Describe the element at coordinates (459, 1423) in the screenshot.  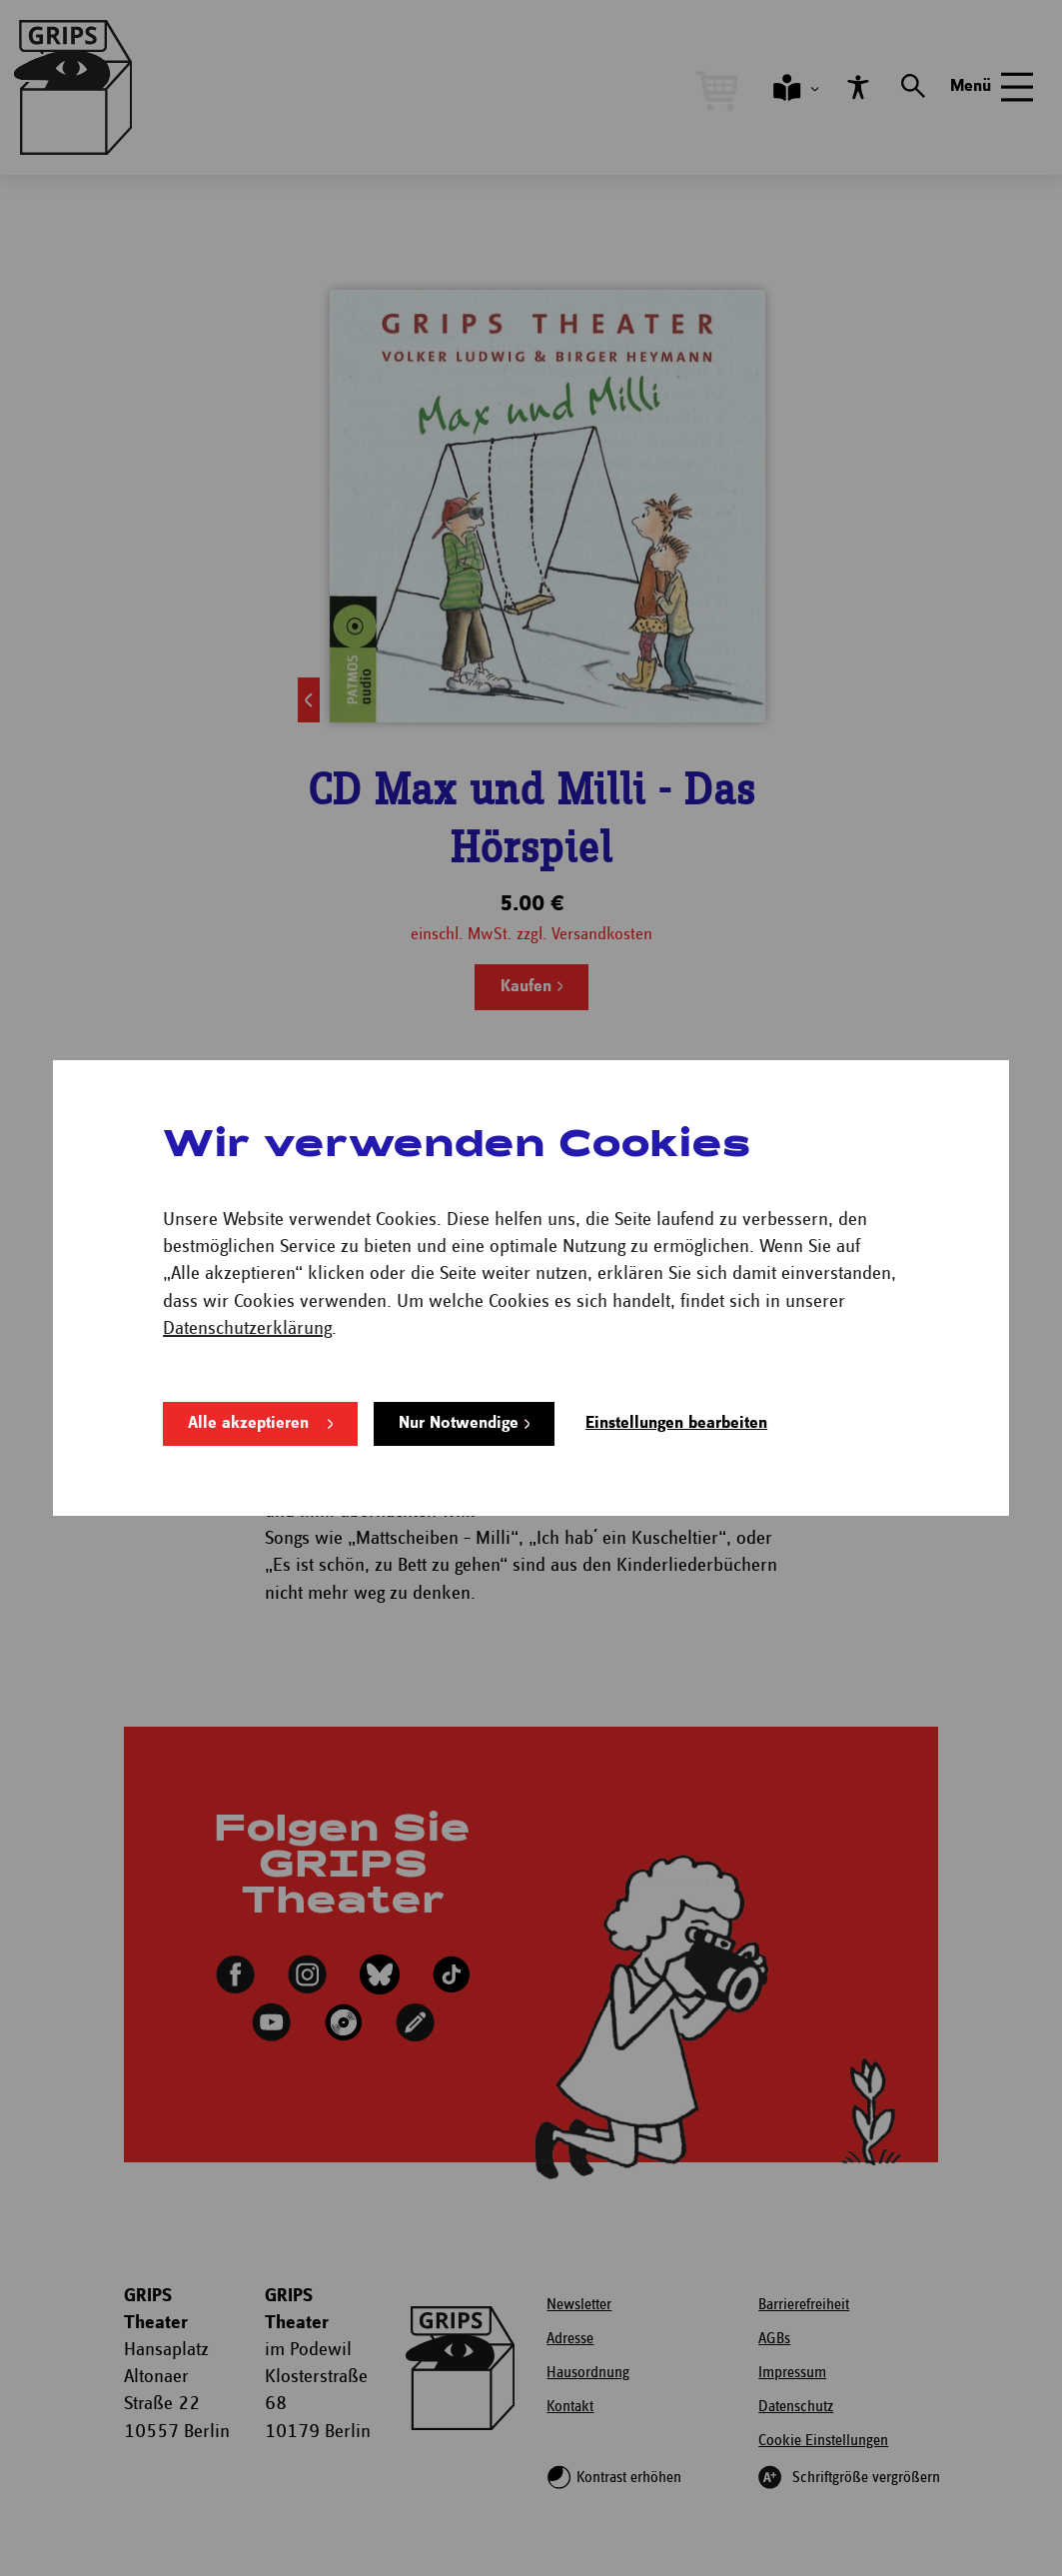
I see `Nur Notwendige` at that location.